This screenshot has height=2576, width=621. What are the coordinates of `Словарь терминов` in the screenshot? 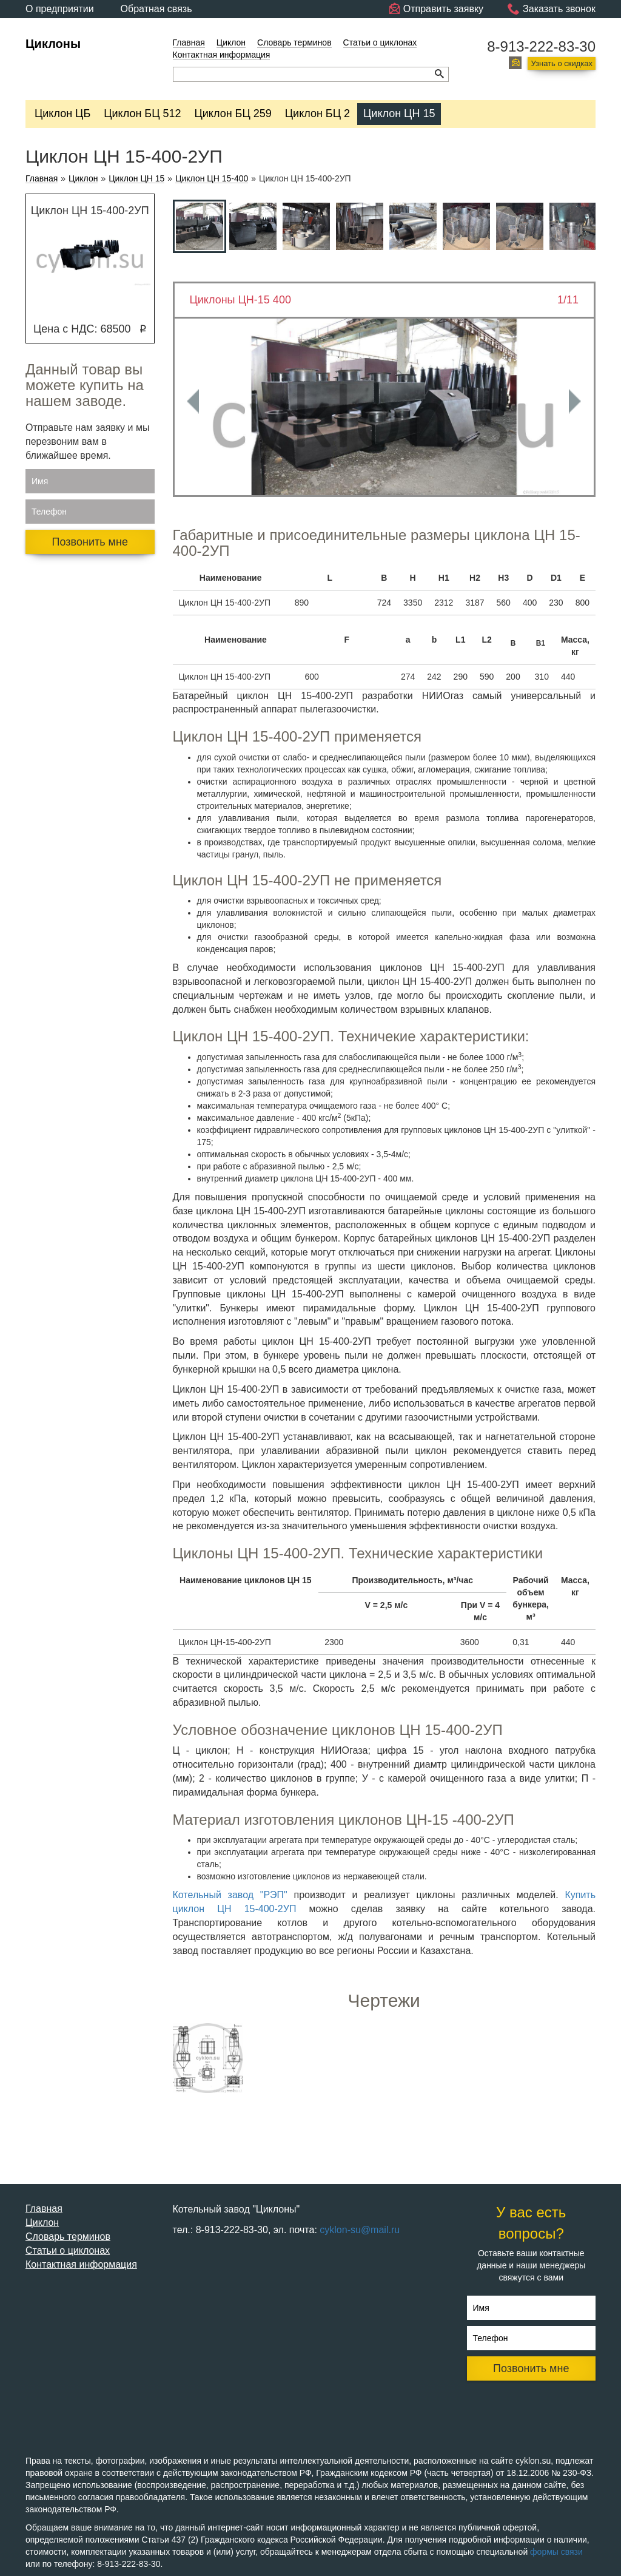 It's located at (294, 42).